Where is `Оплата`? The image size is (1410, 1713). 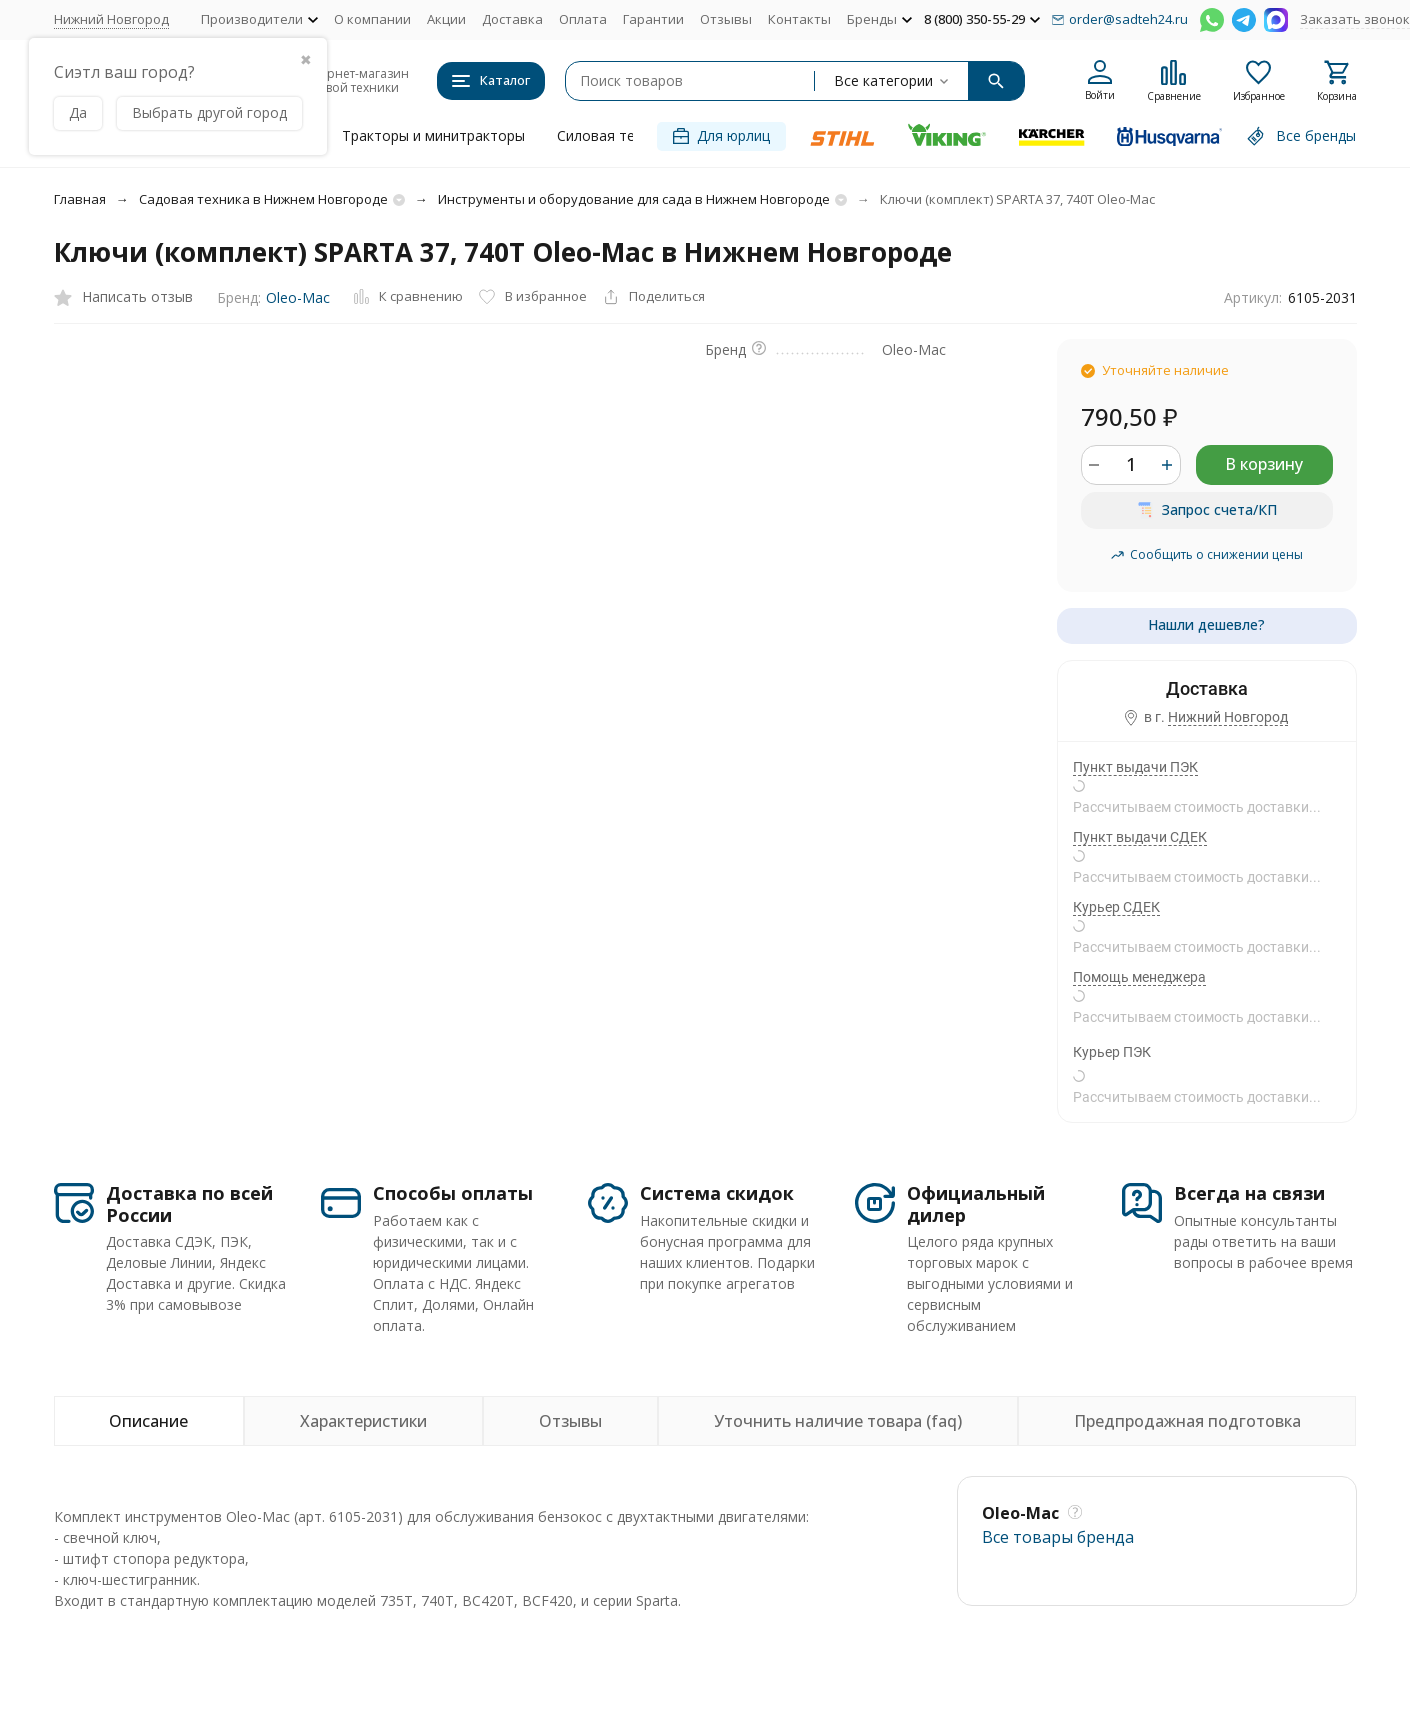 Оплата is located at coordinates (583, 19).